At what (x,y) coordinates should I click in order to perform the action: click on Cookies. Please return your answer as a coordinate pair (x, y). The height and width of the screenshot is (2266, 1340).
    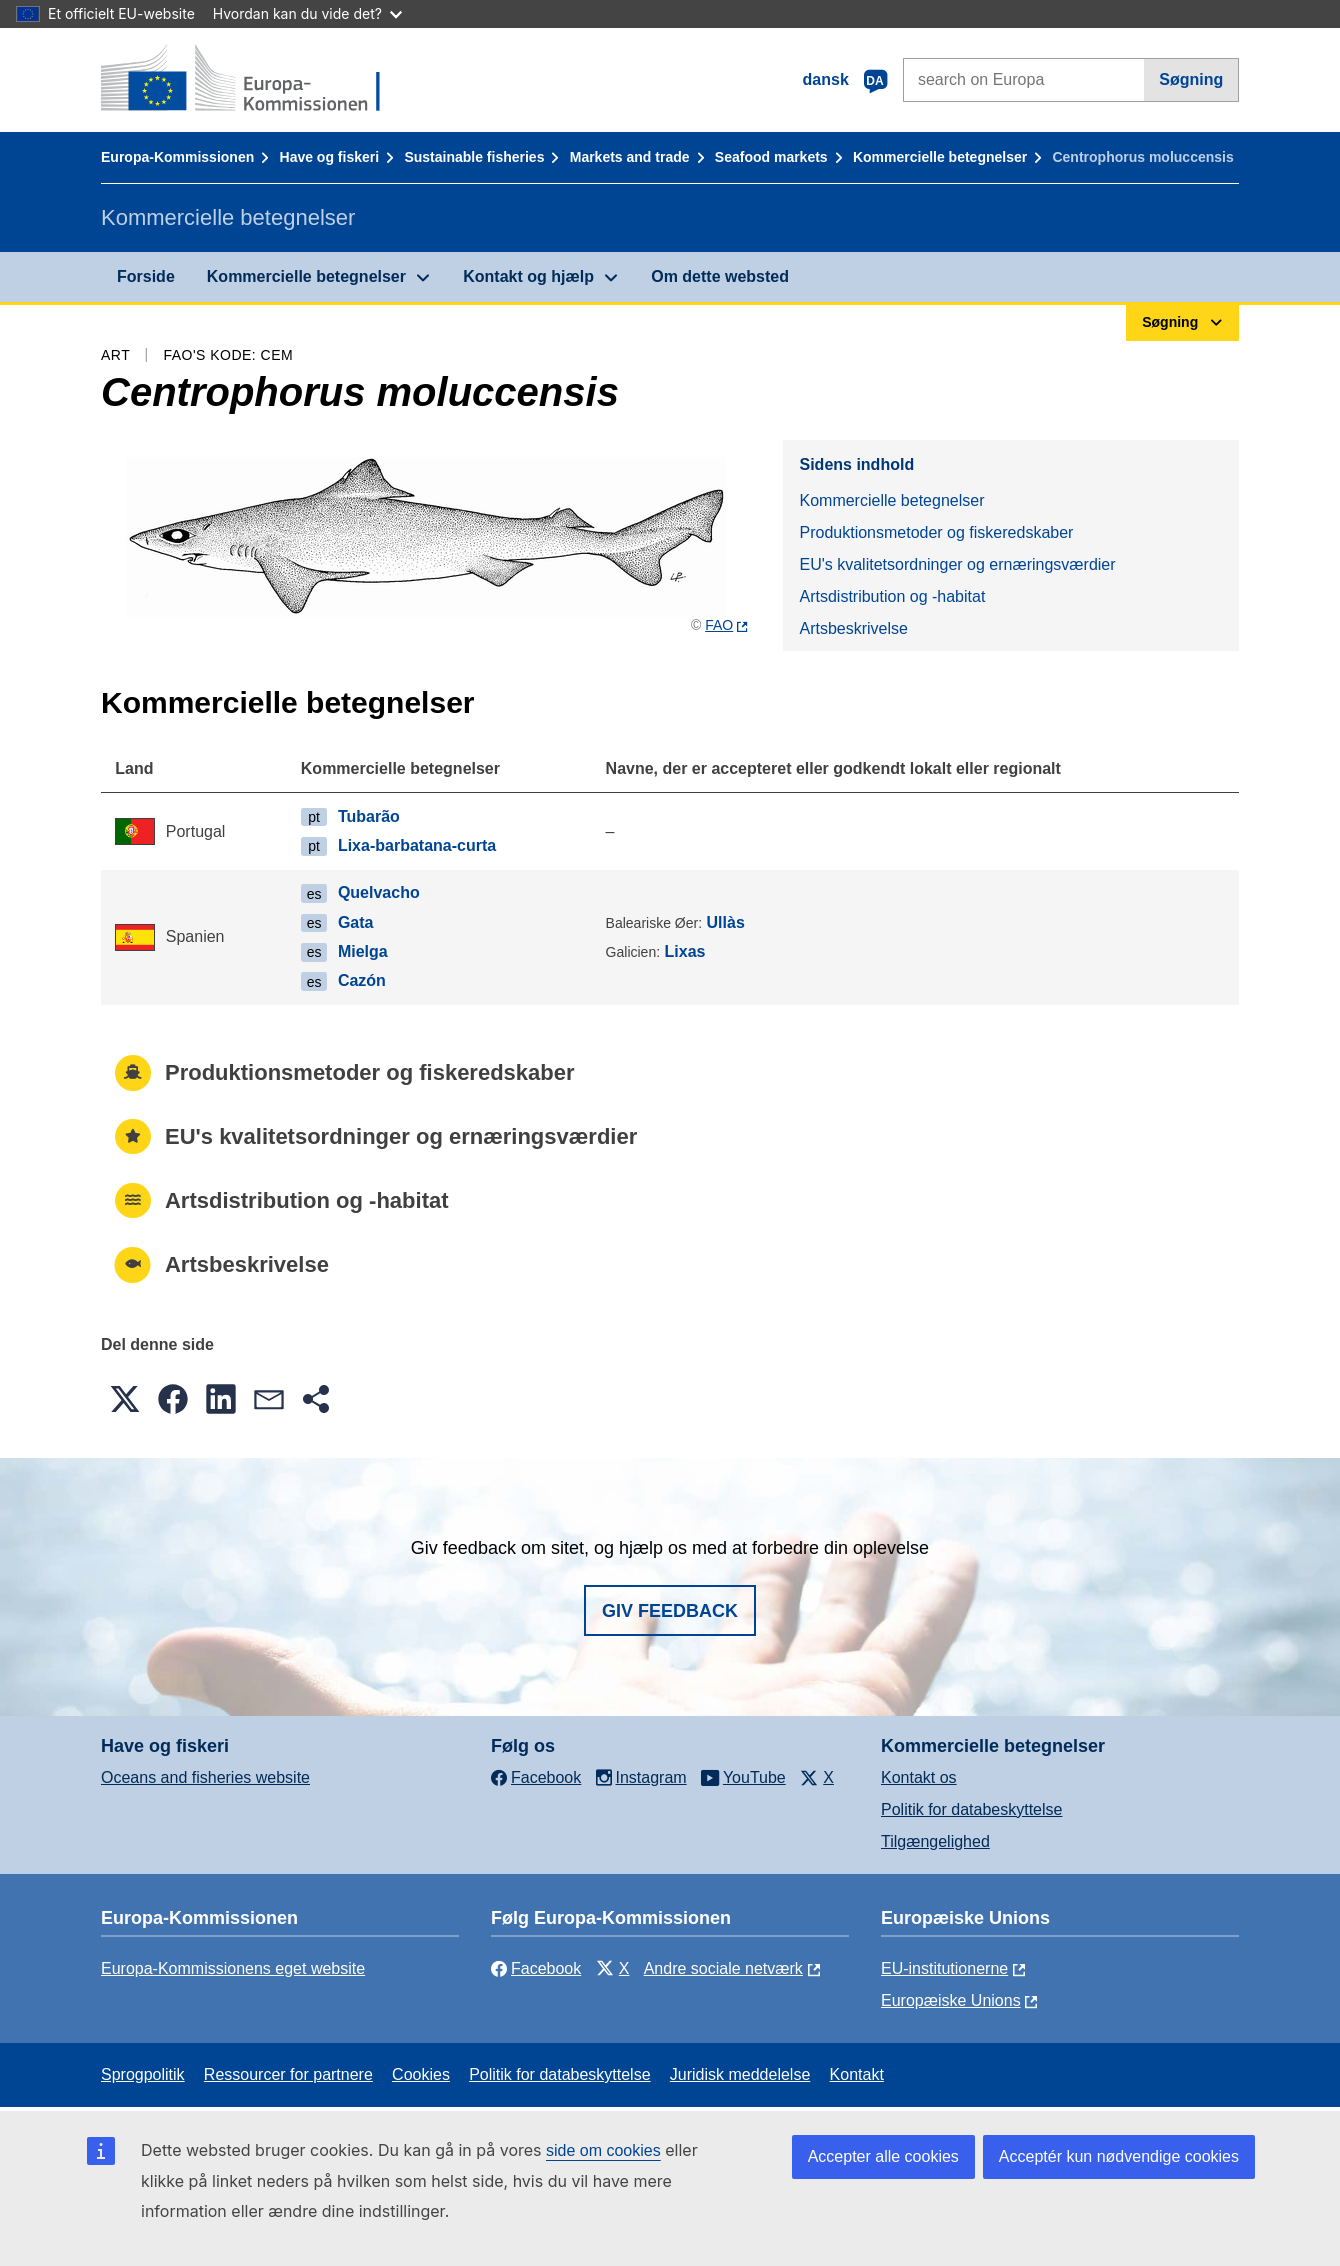
    Looking at the image, I should click on (421, 2074).